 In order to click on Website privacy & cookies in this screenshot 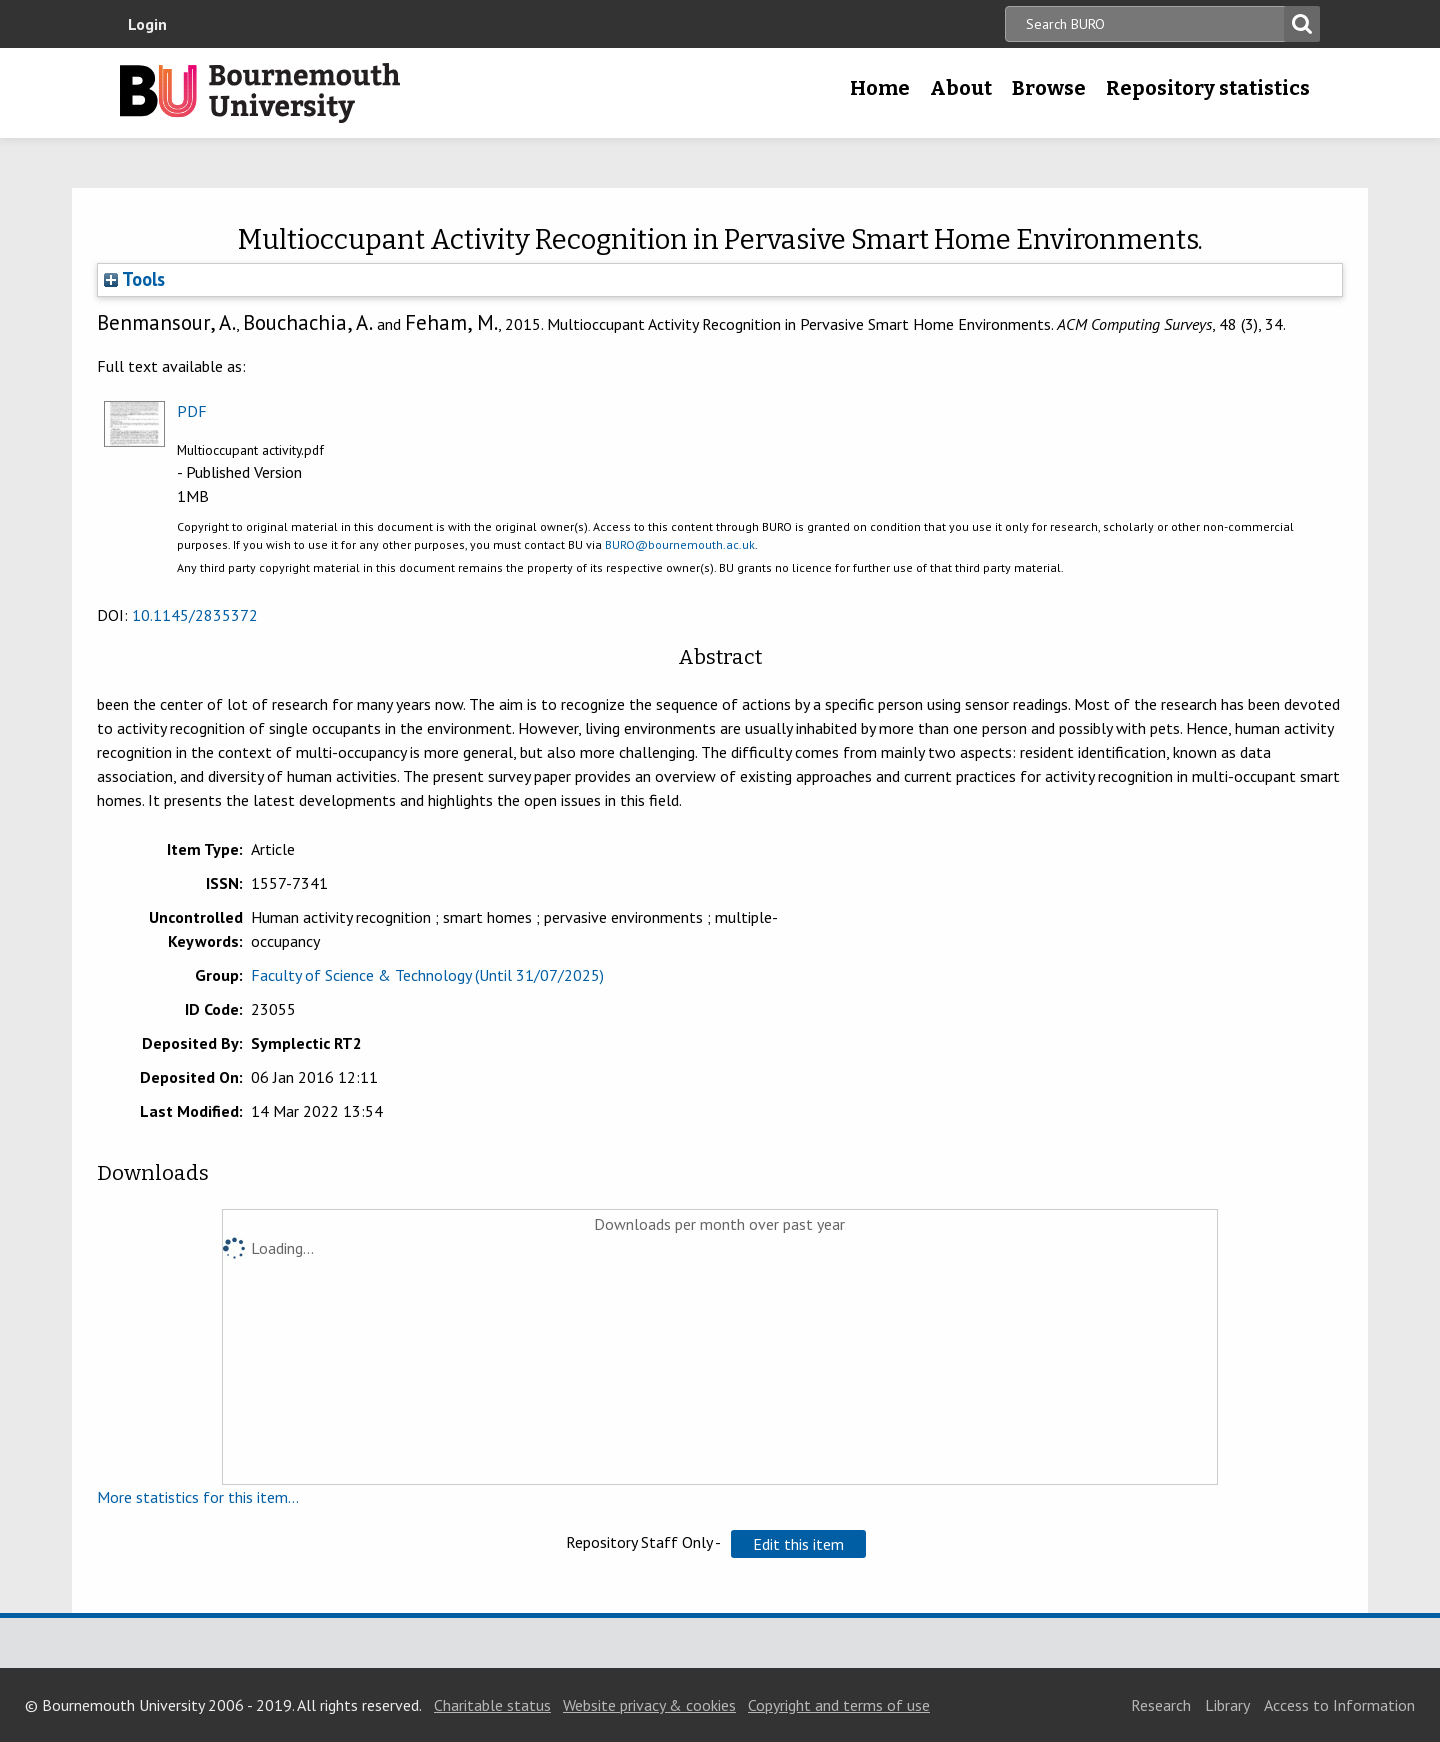, I will do `click(649, 1705)`.